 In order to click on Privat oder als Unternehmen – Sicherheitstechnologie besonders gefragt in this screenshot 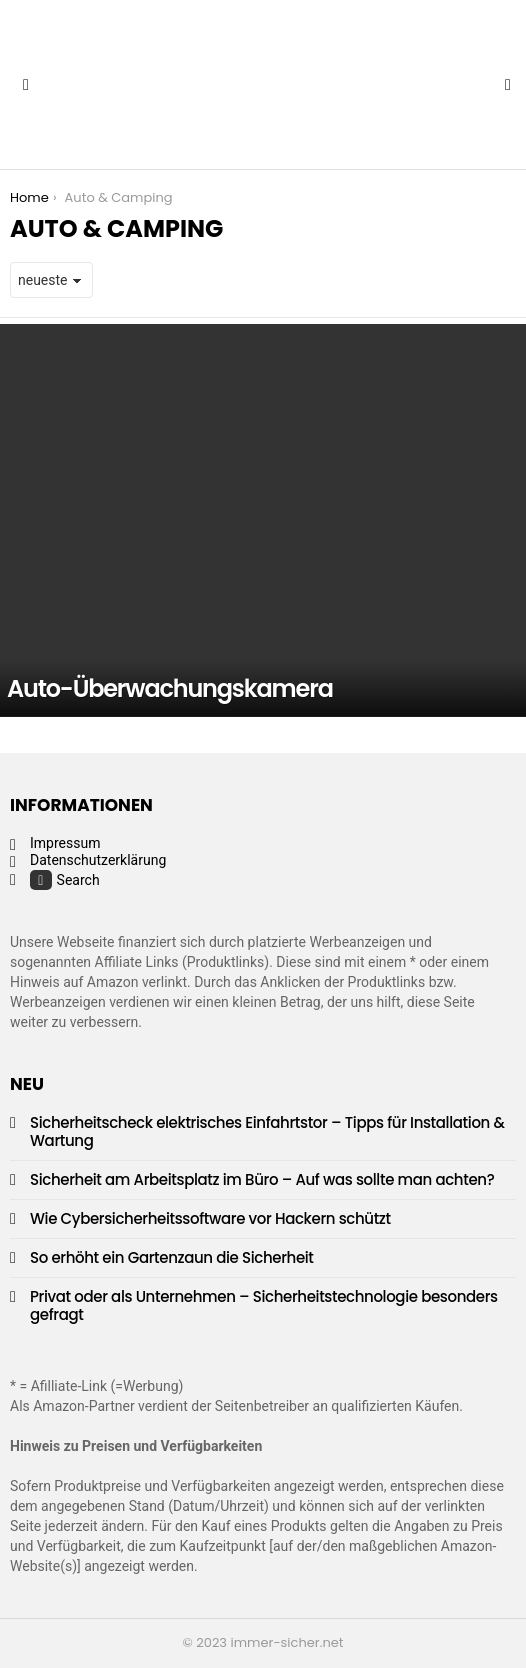, I will do `click(264, 1305)`.